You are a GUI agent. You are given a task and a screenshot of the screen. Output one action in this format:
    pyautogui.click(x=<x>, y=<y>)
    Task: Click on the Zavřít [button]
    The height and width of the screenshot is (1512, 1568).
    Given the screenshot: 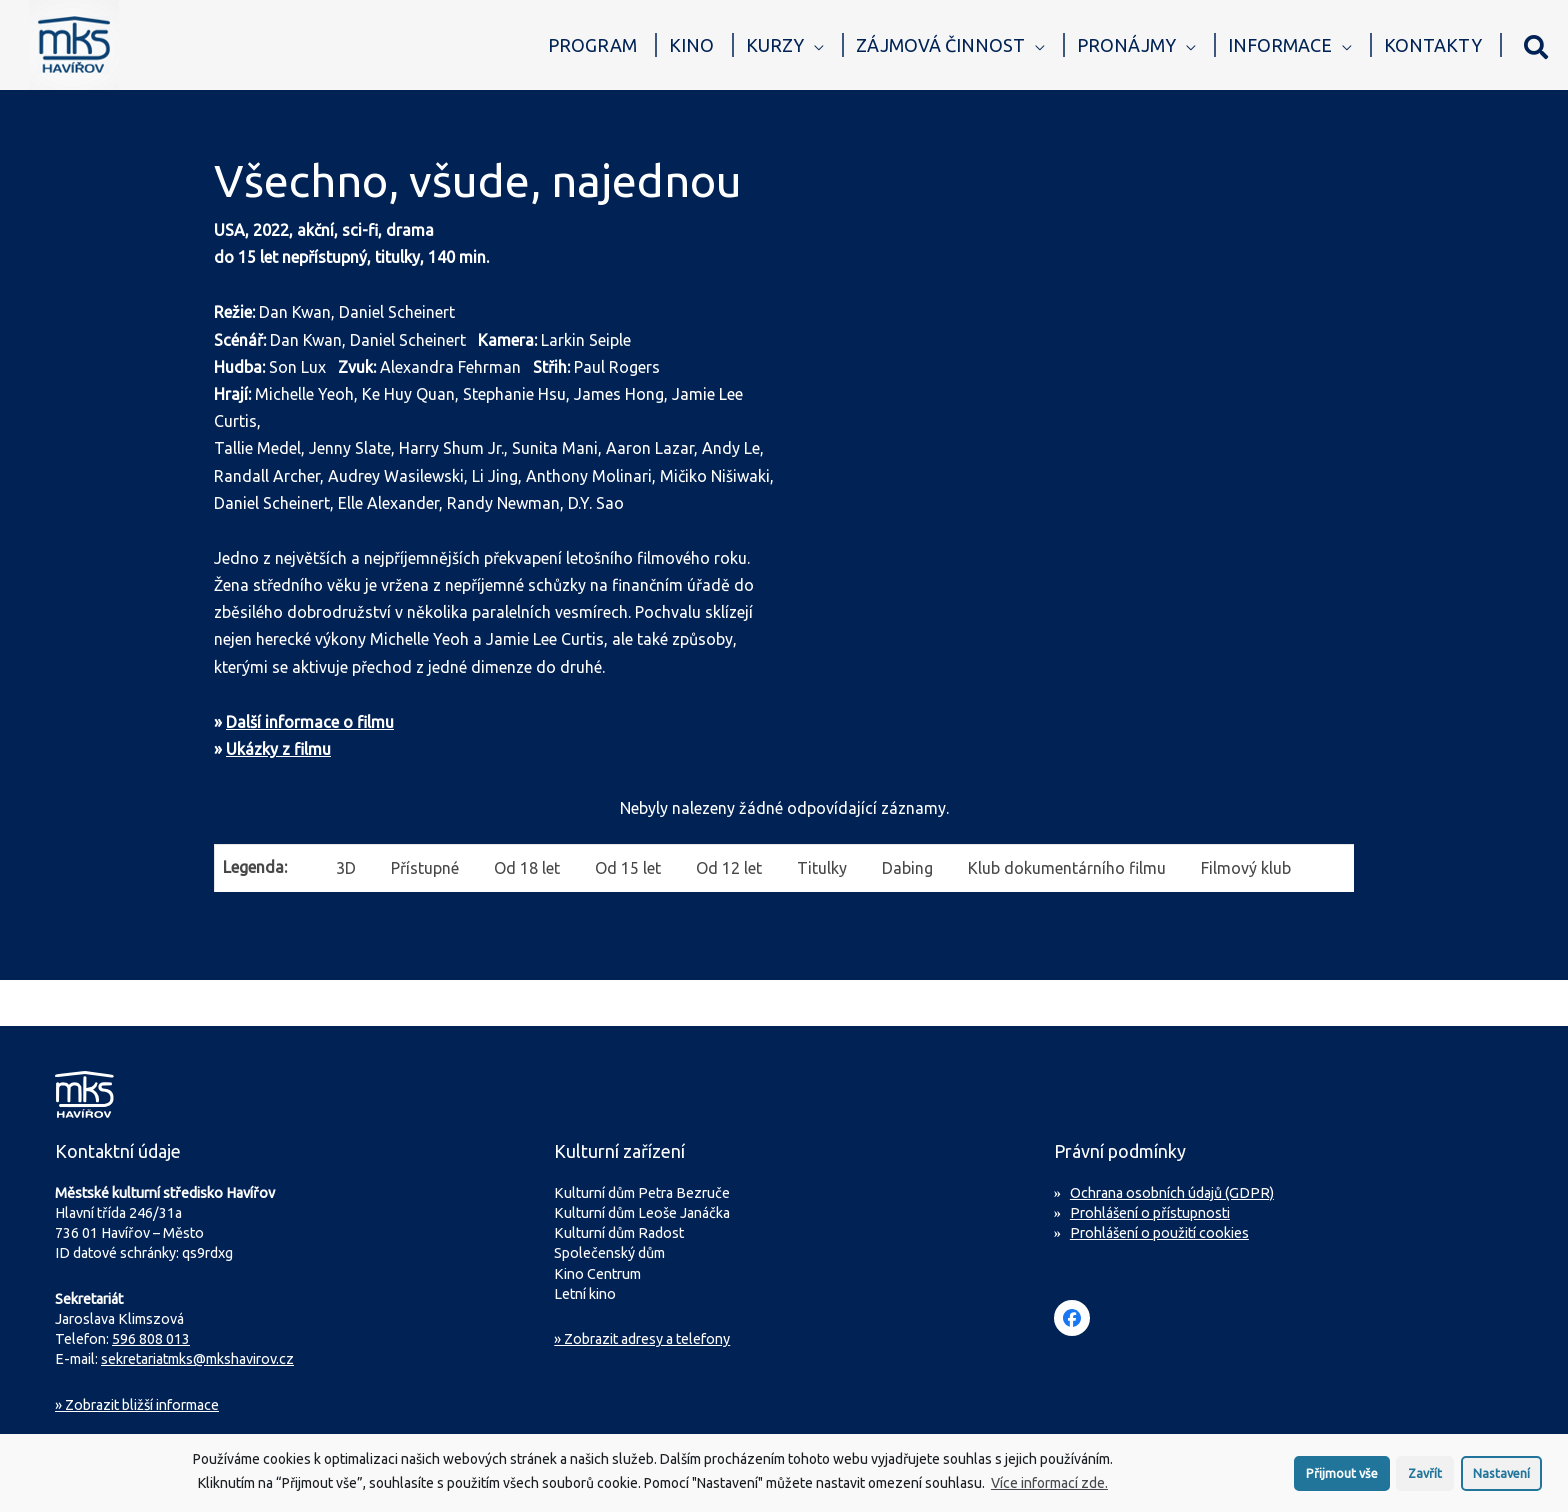 What is the action you would take?
    pyautogui.click(x=1425, y=1480)
    